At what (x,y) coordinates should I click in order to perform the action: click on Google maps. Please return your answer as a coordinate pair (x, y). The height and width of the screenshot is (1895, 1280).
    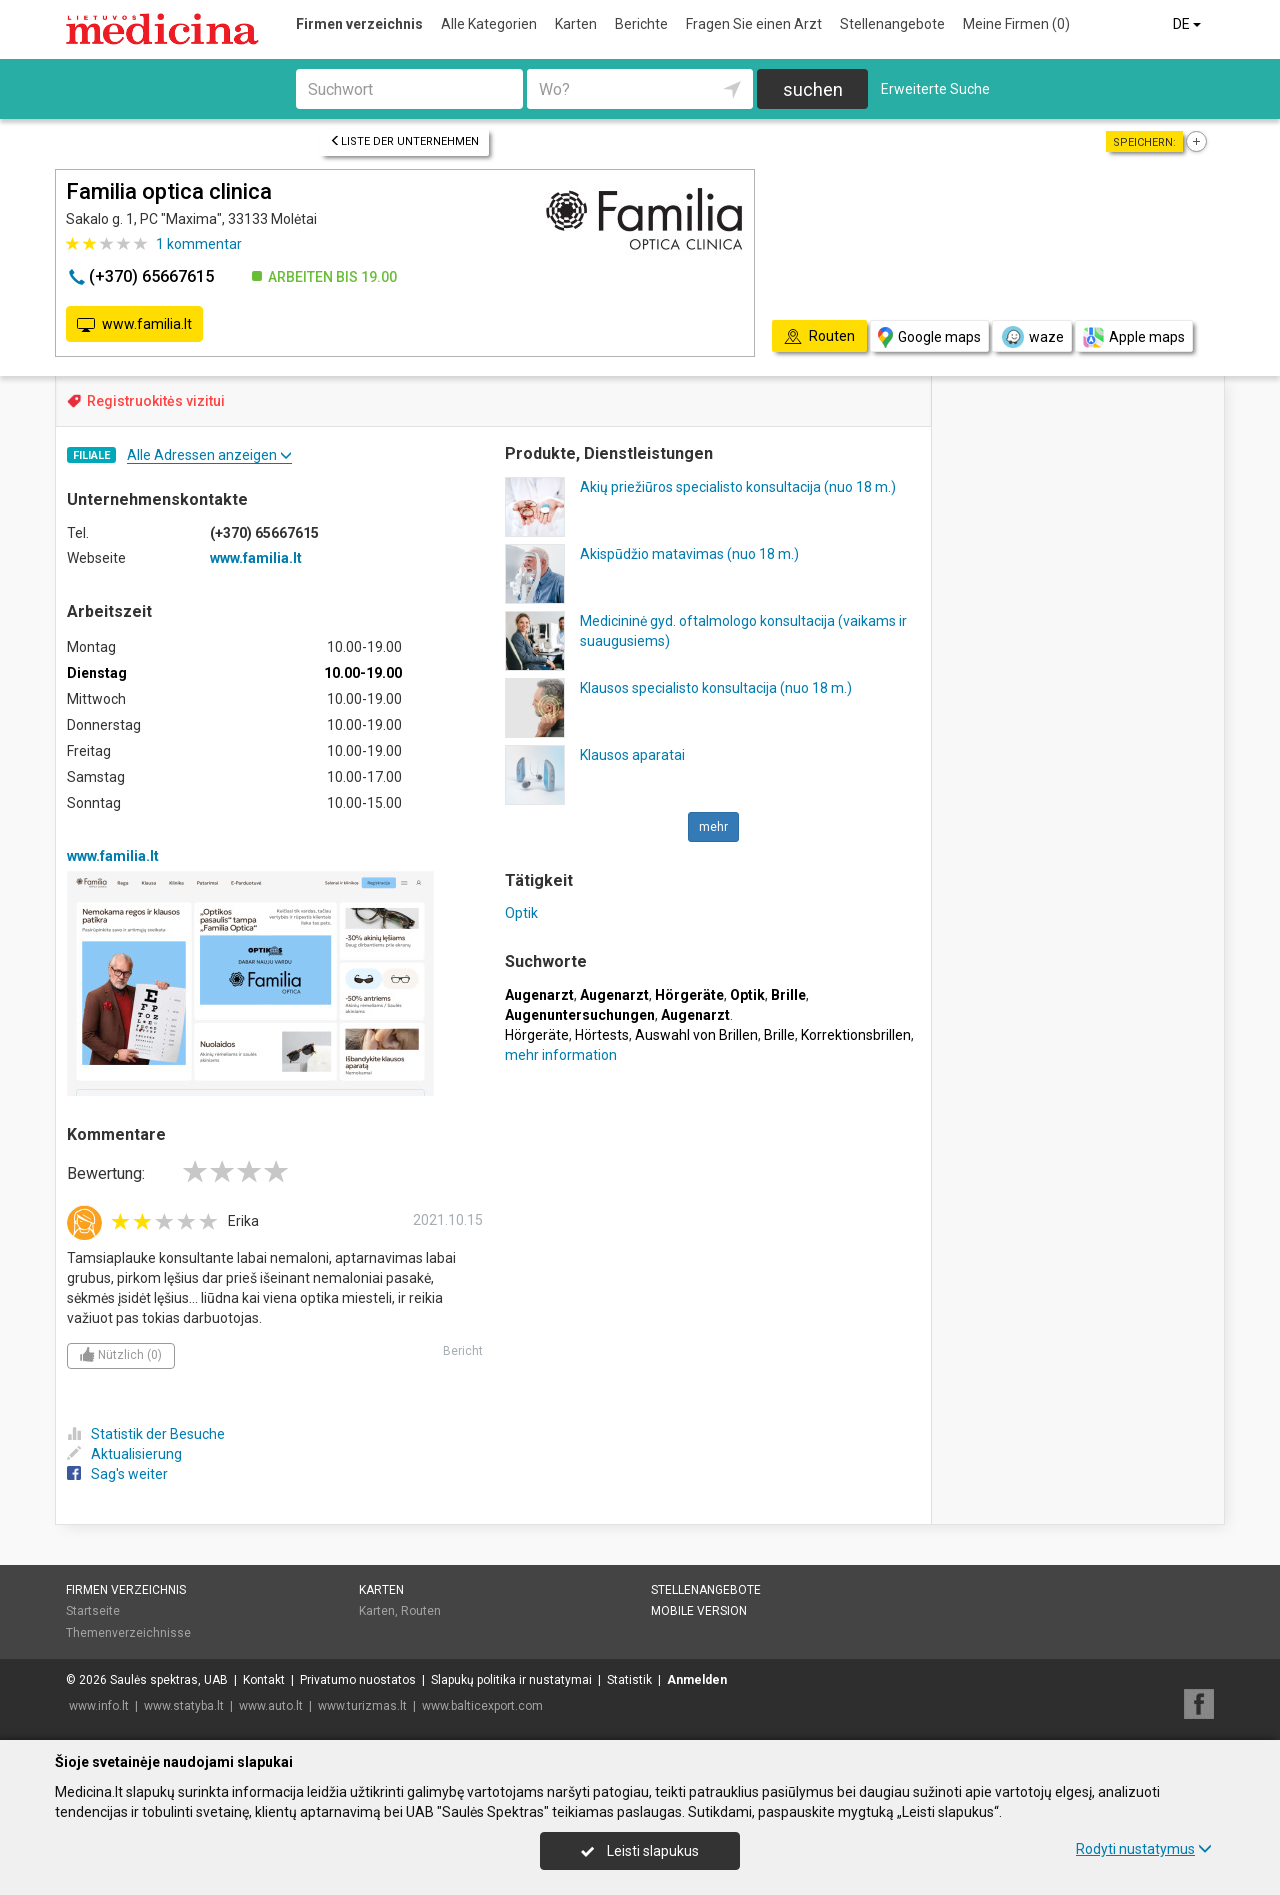
    Looking at the image, I should click on (929, 337).